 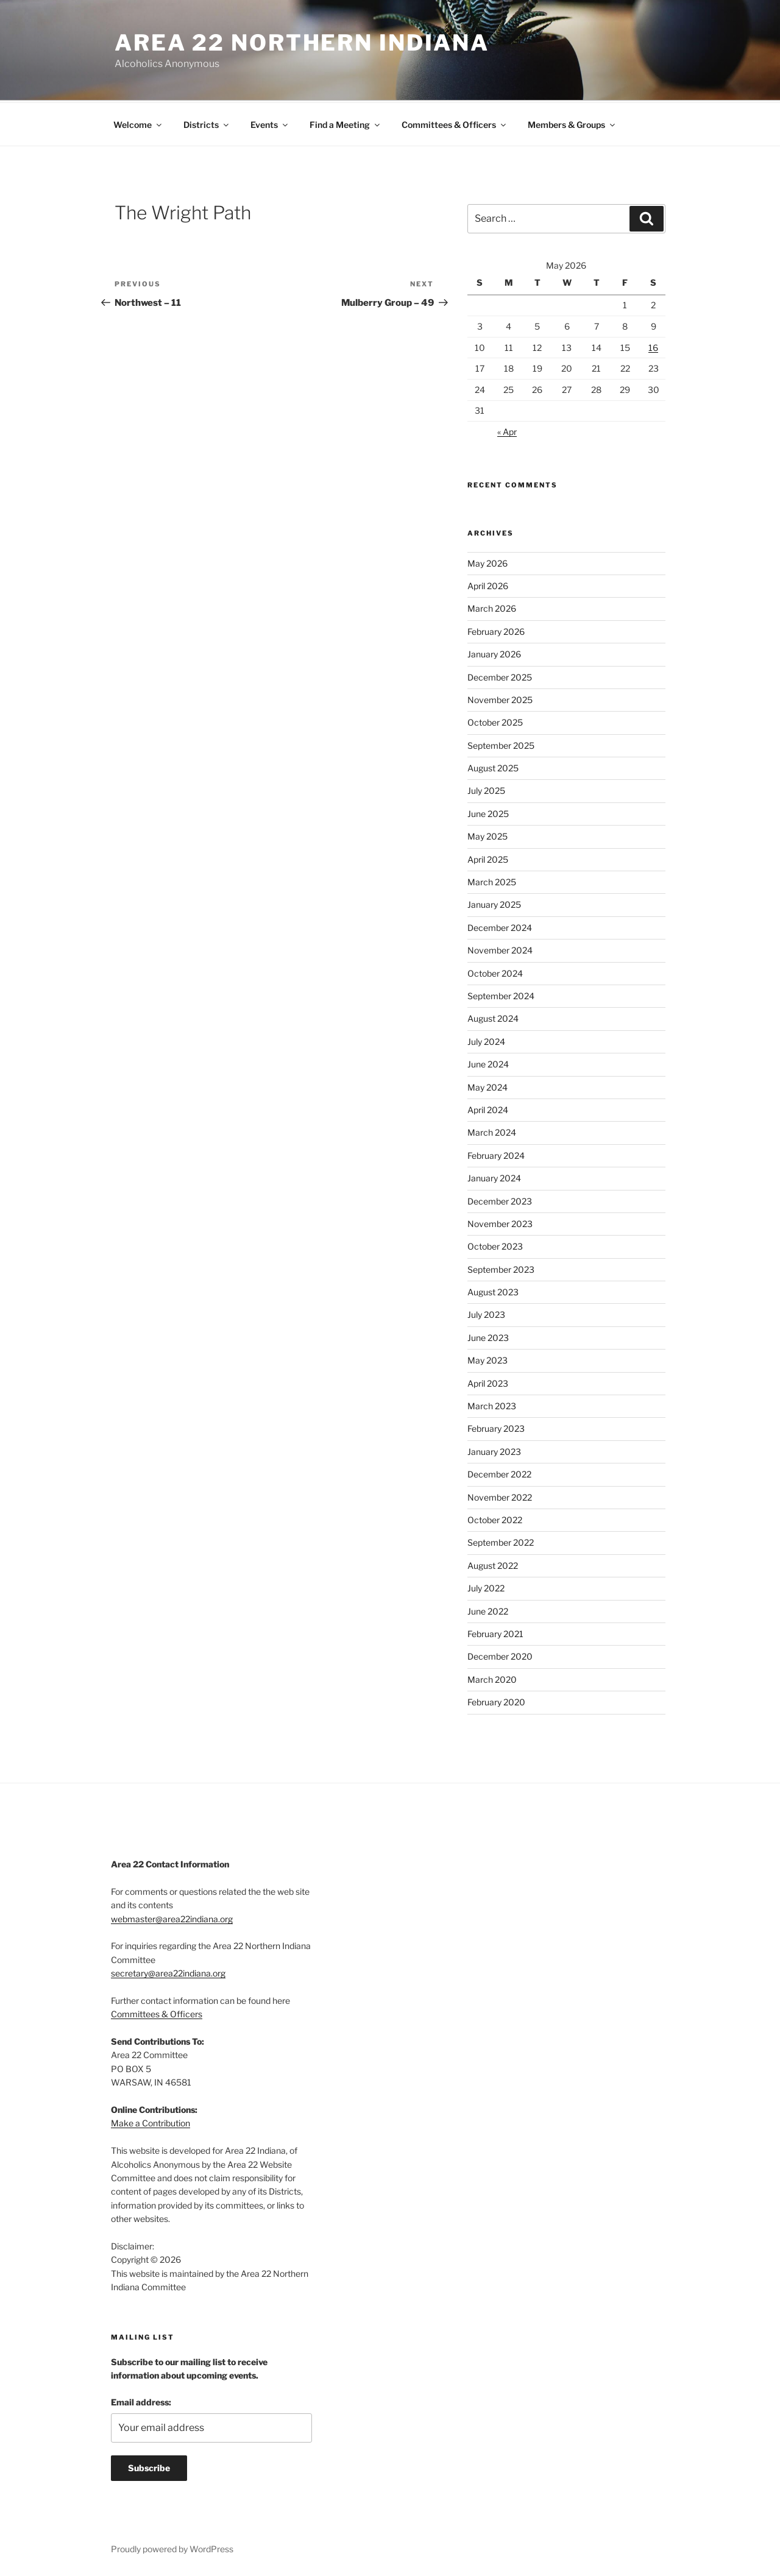 I want to click on April 2024, so click(x=487, y=1108).